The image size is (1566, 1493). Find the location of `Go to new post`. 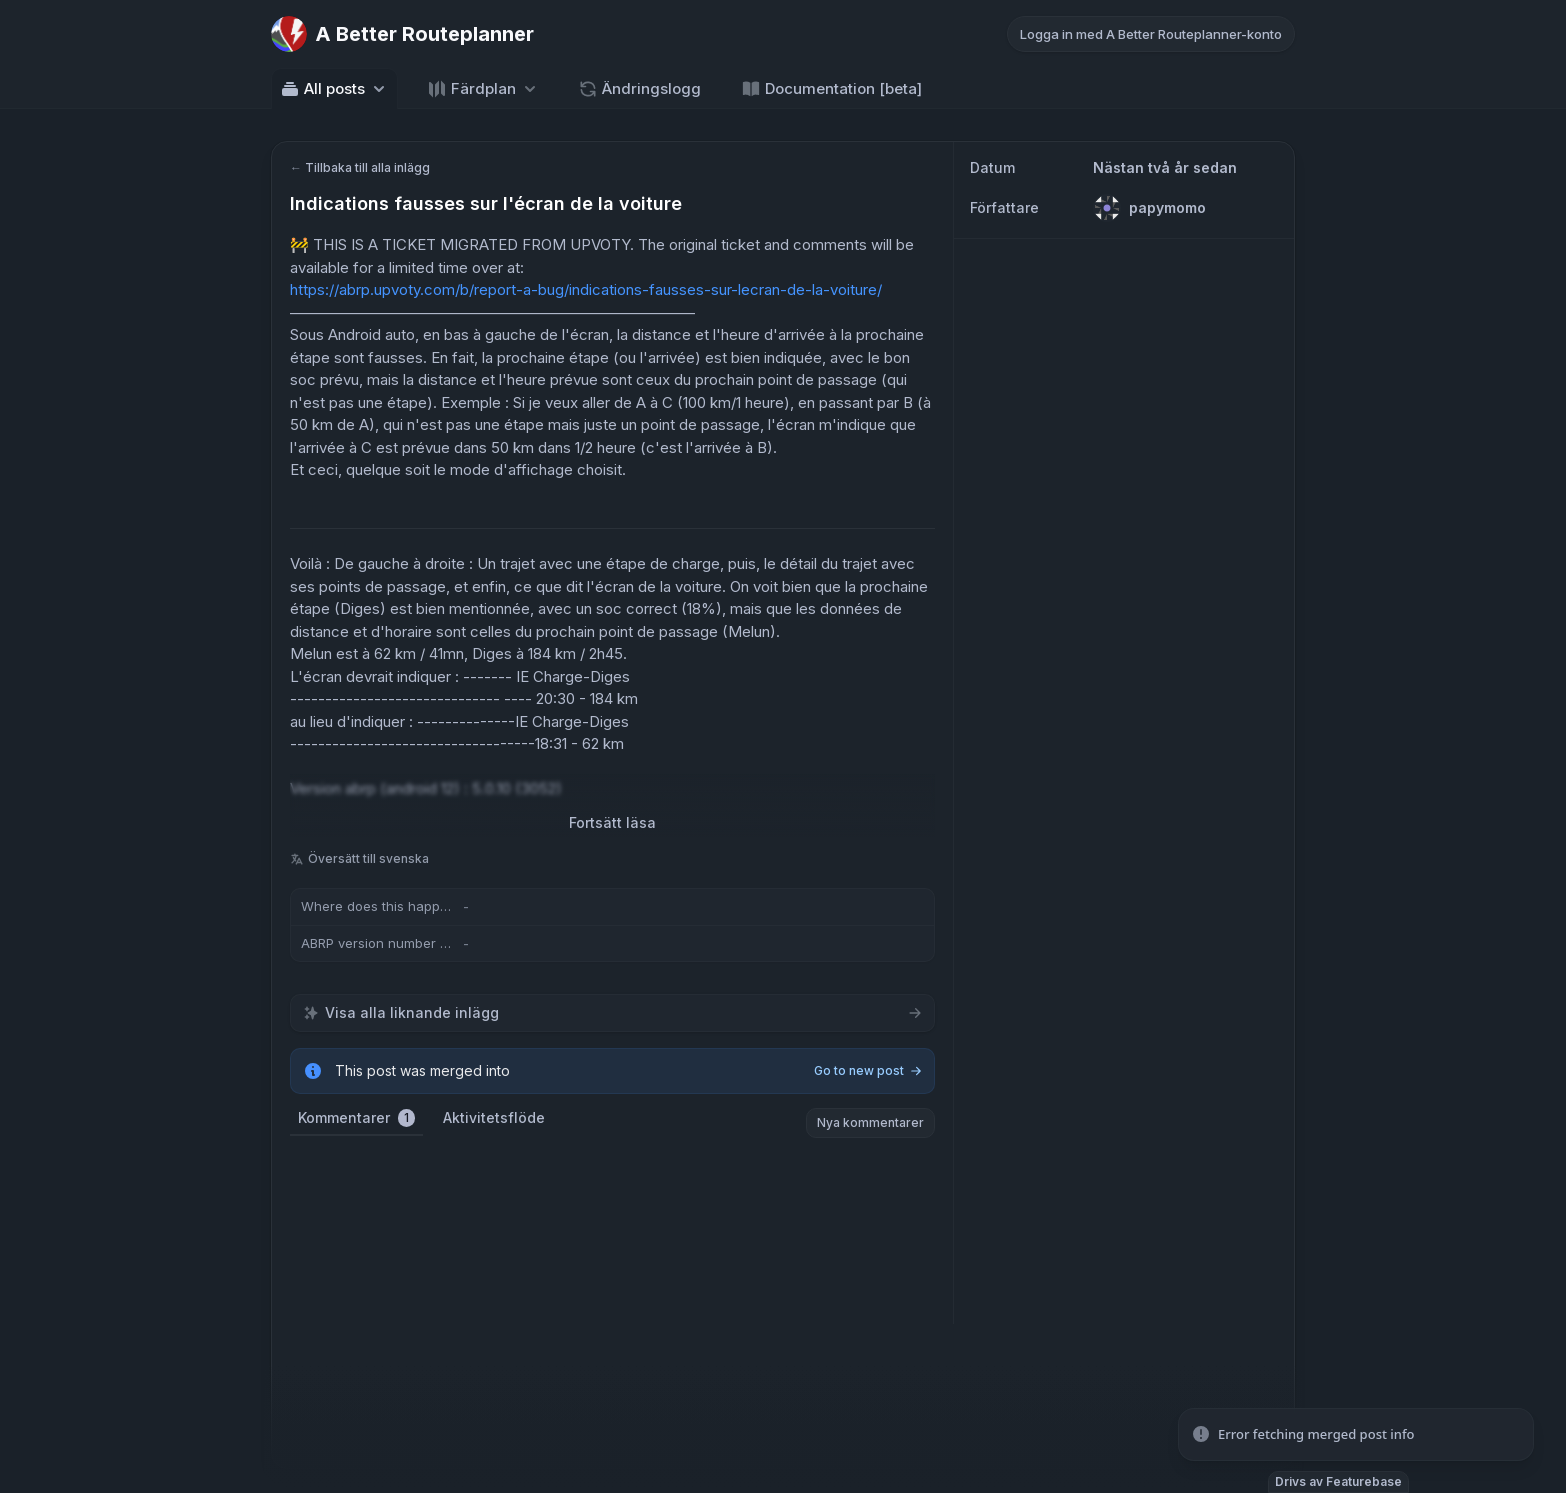

Go to new post is located at coordinates (868, 1070).